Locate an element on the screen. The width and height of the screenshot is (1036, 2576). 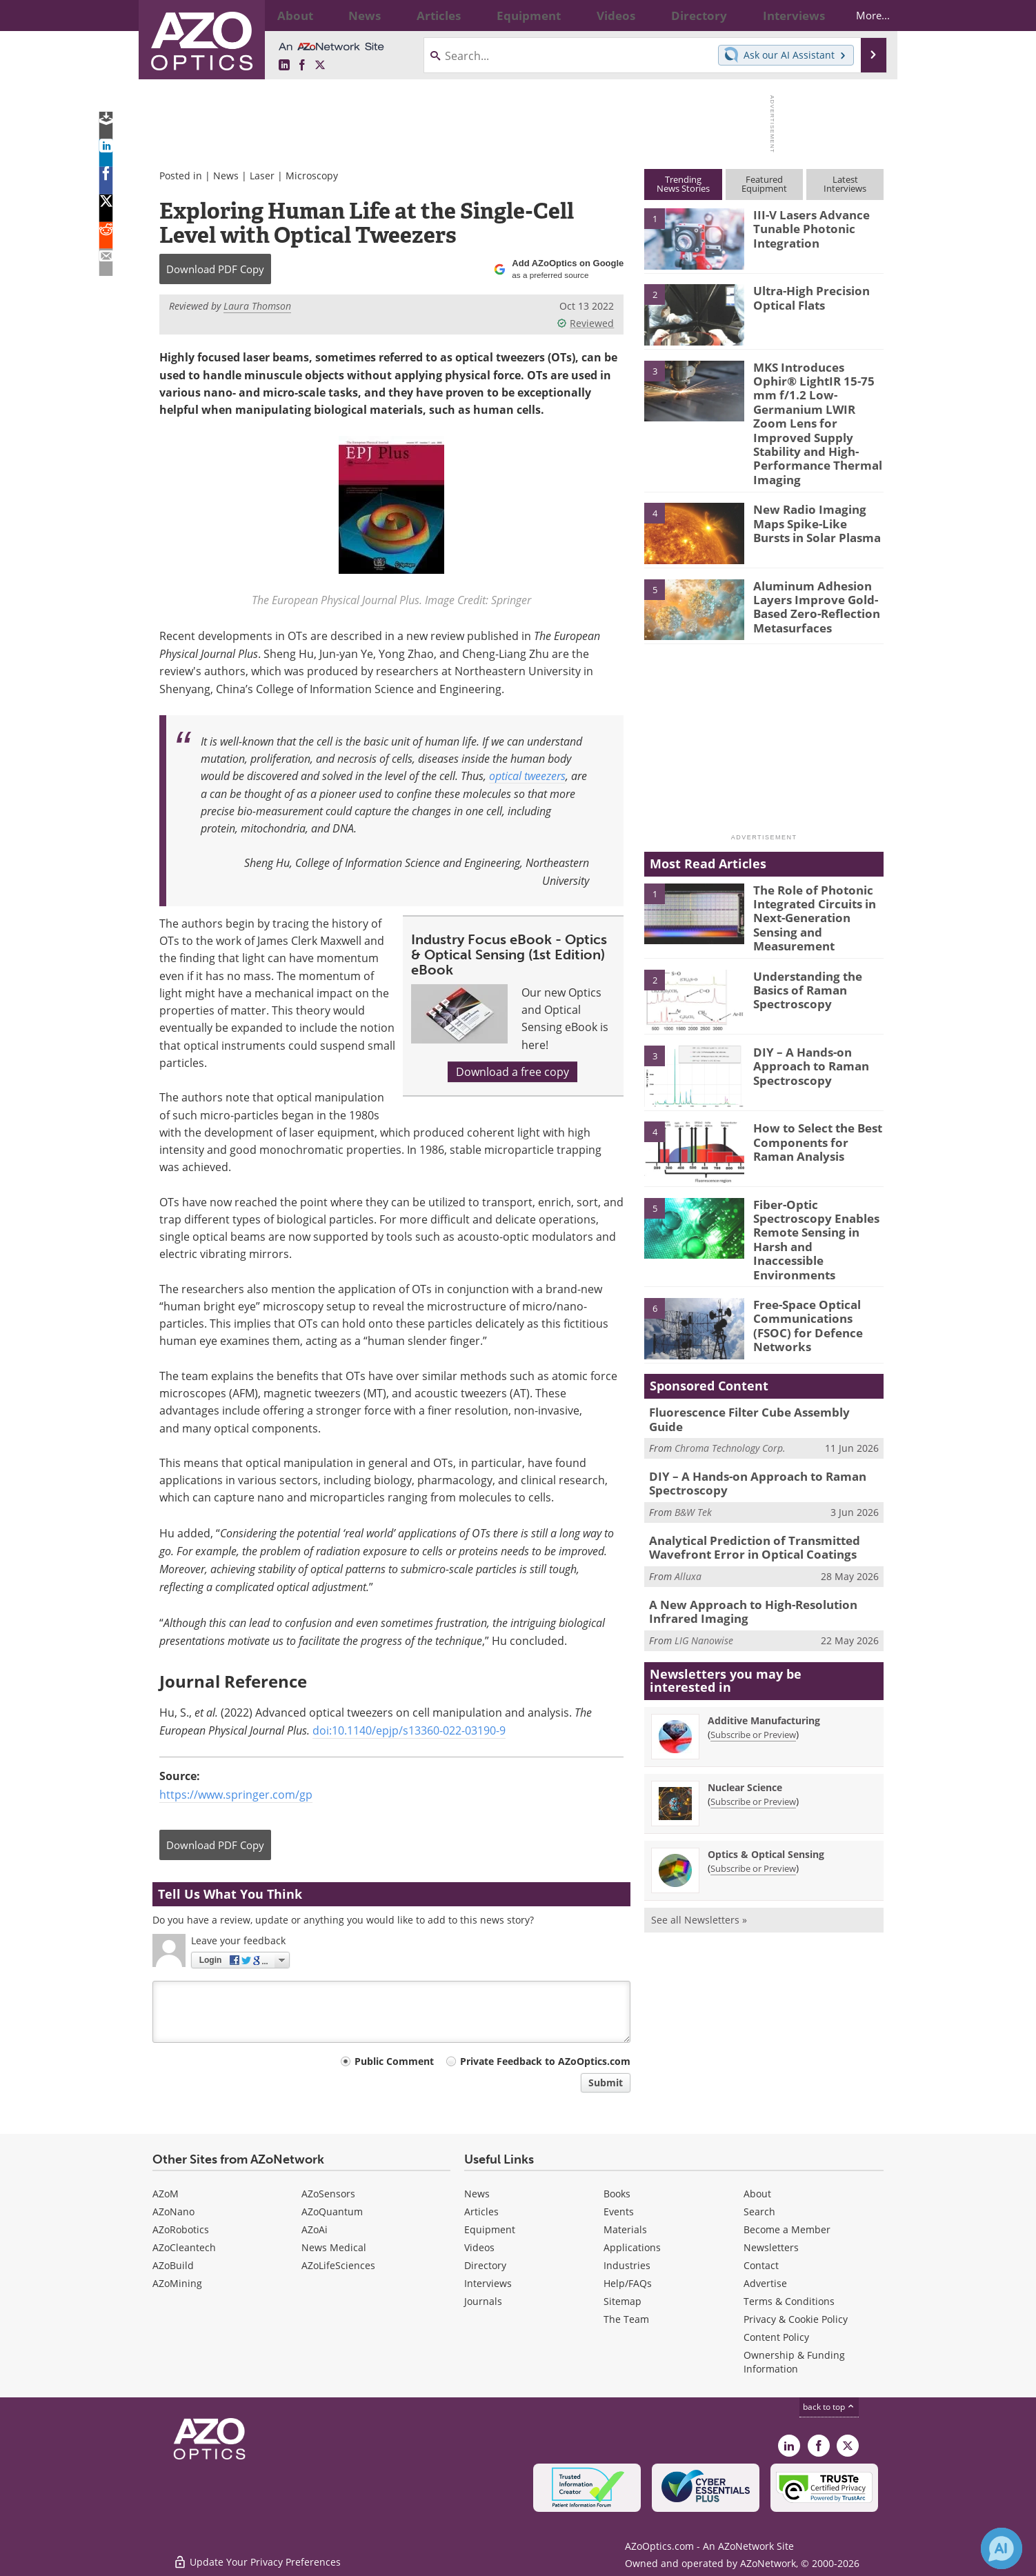
Microscopy is located at coordinates (312, 175).